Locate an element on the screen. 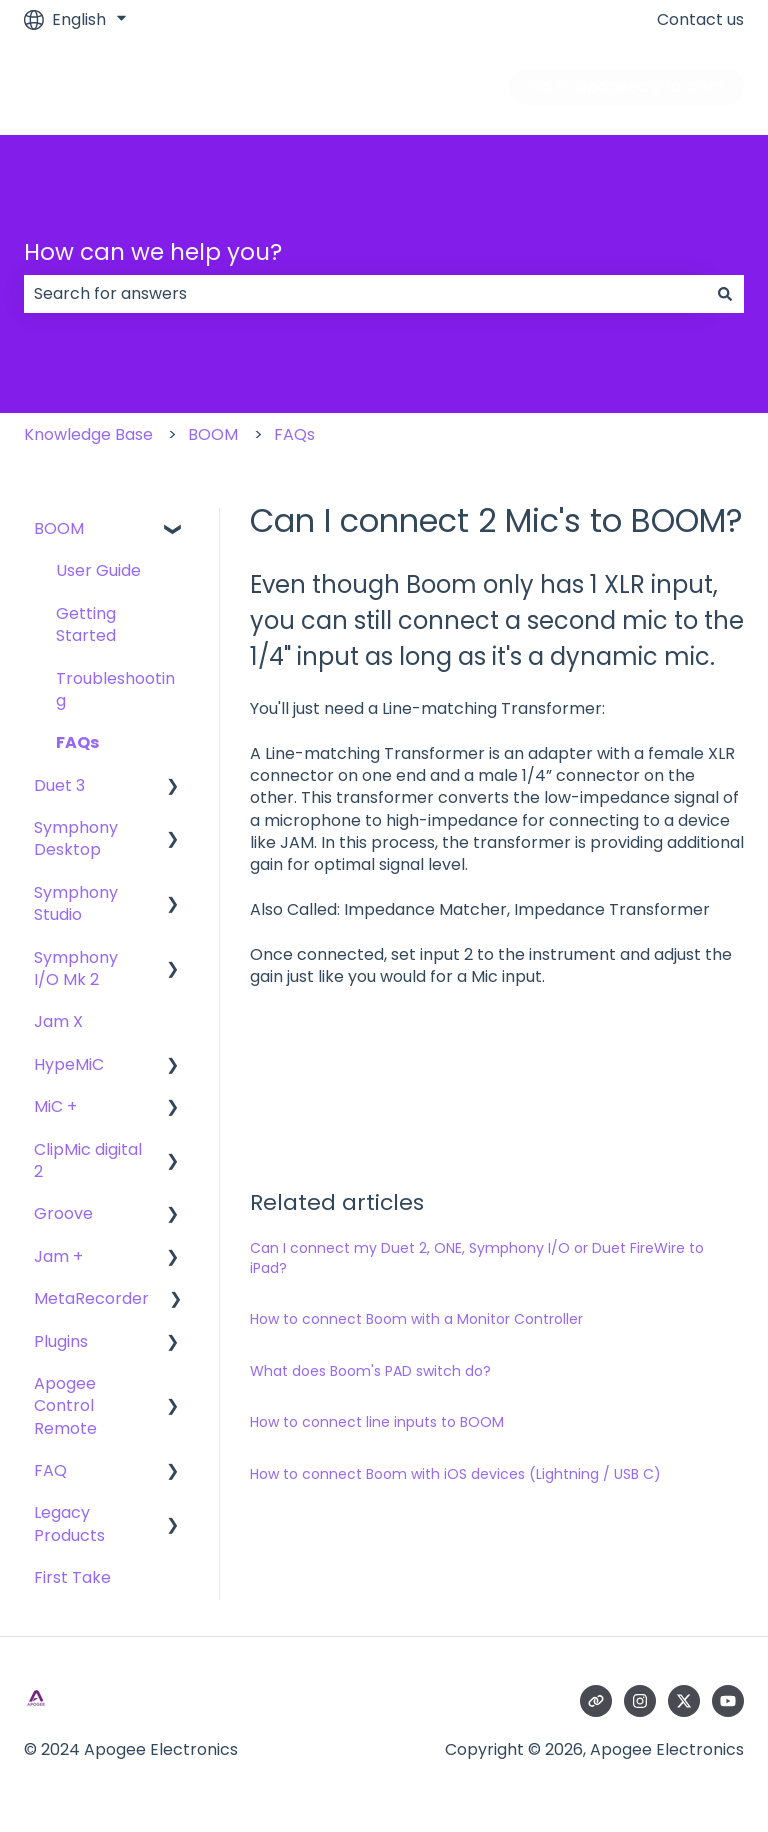 This screenshot has height=1832, width=768. Go to apogeedigital.com is located at coordinates (626, 86).